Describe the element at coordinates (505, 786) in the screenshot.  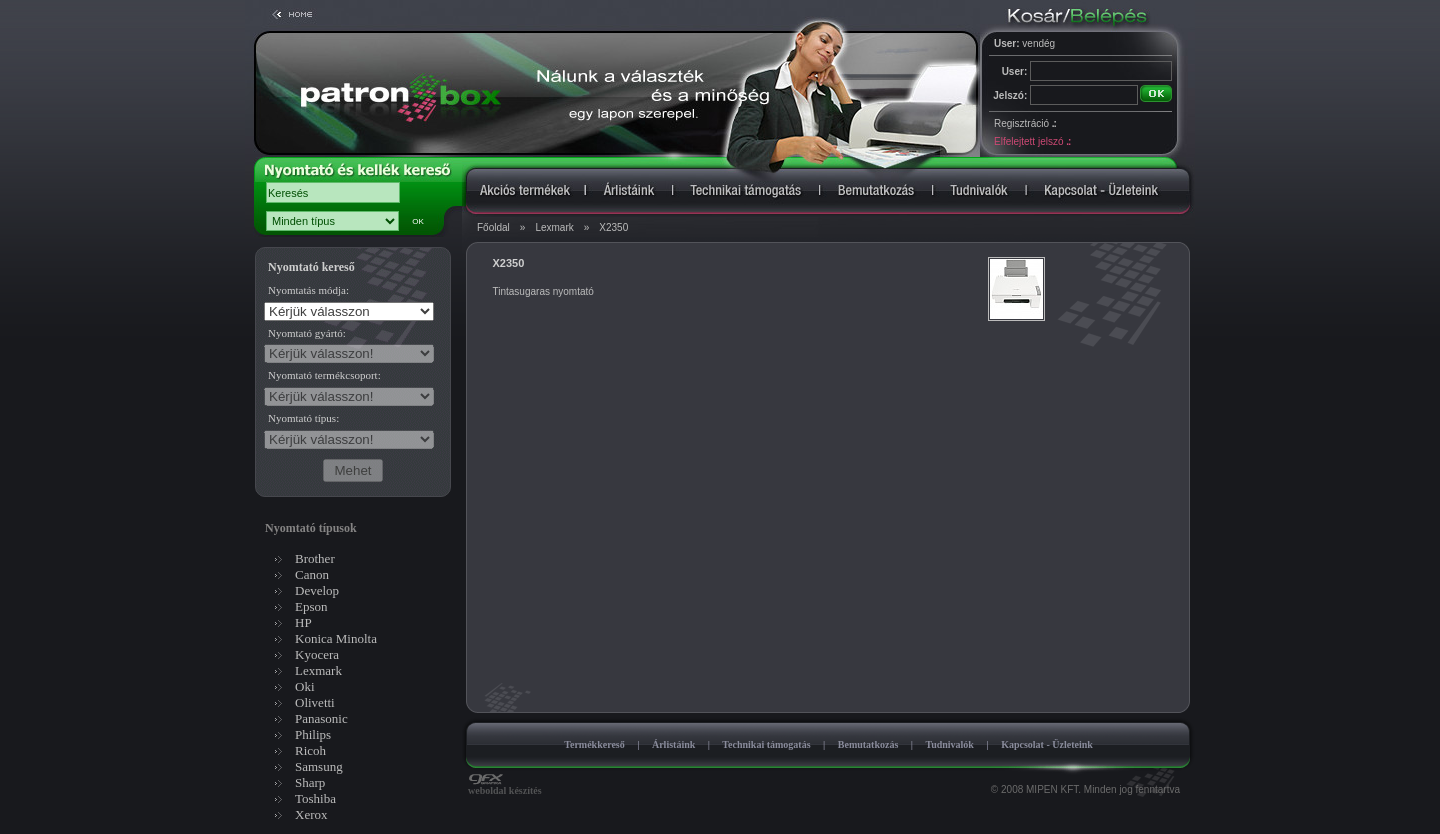
I see `weboldal készítés` at that location.